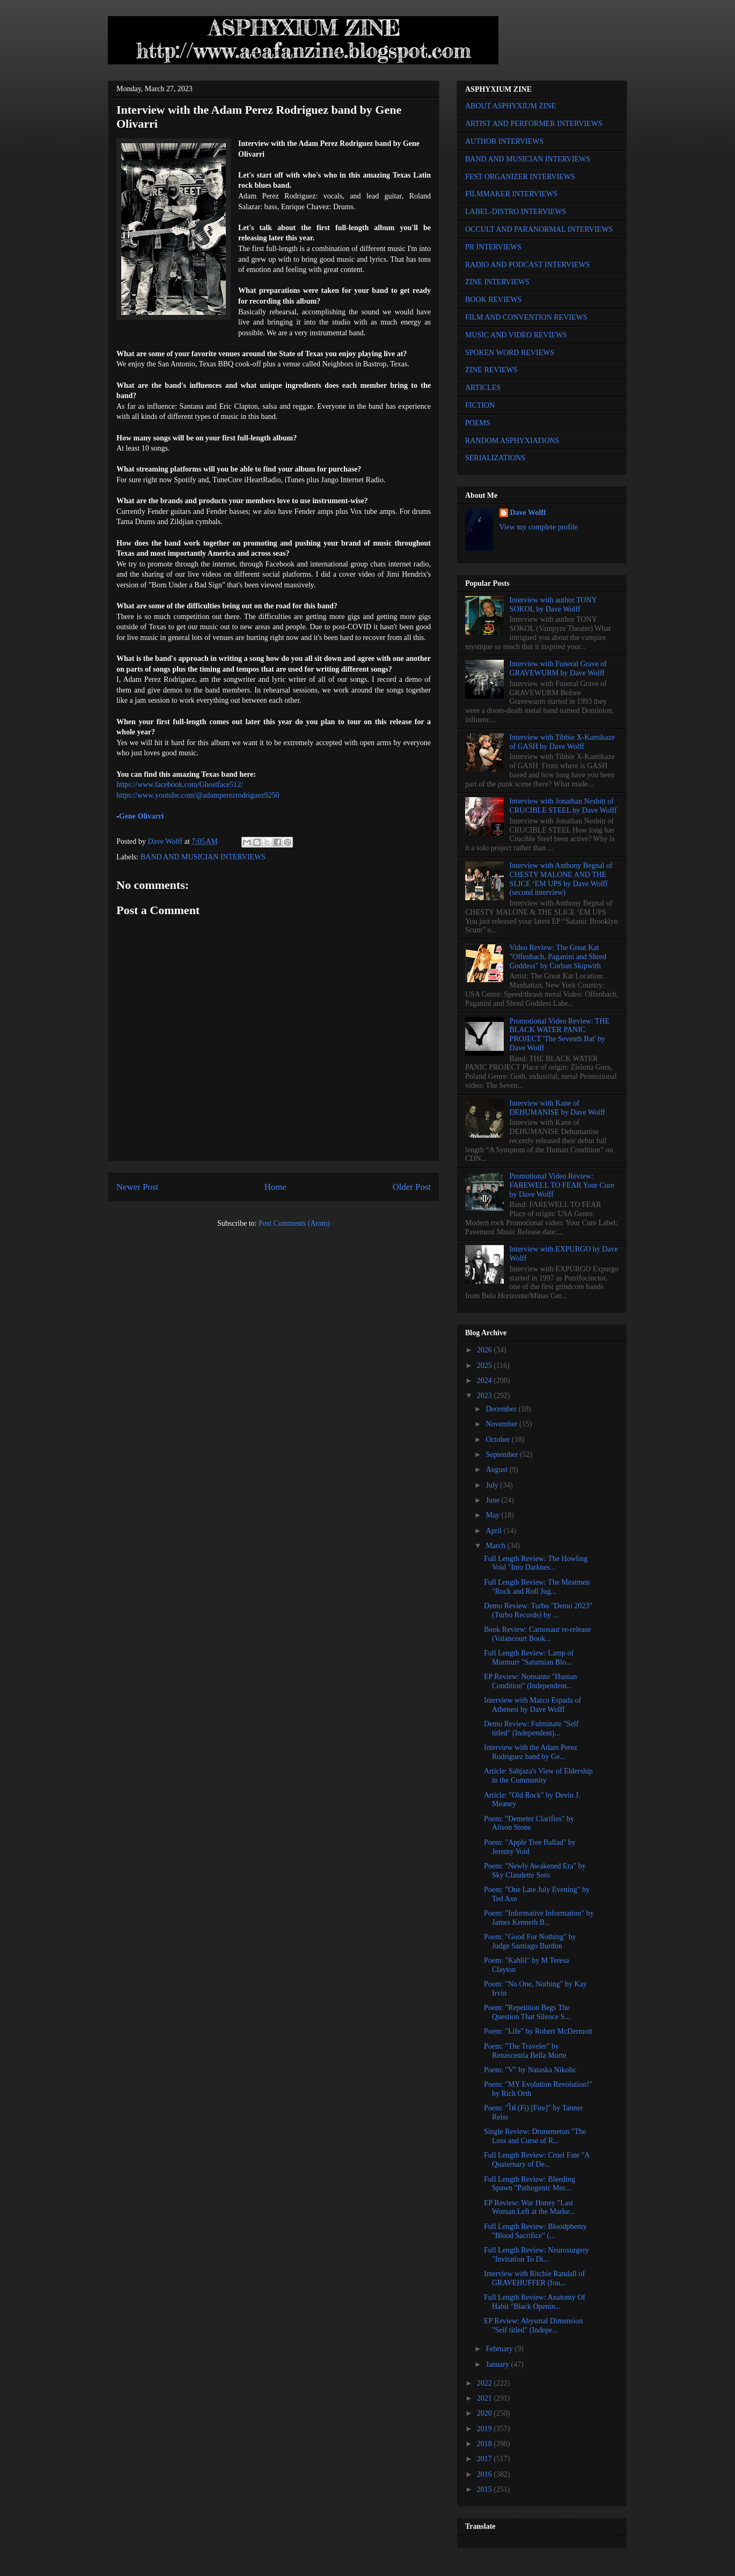 The width and height of the screenshot is (735, 2576). What do you see at coordinates (485, 2429) in the screenshot?
I see `2019` at bounding box center [485, 2429].